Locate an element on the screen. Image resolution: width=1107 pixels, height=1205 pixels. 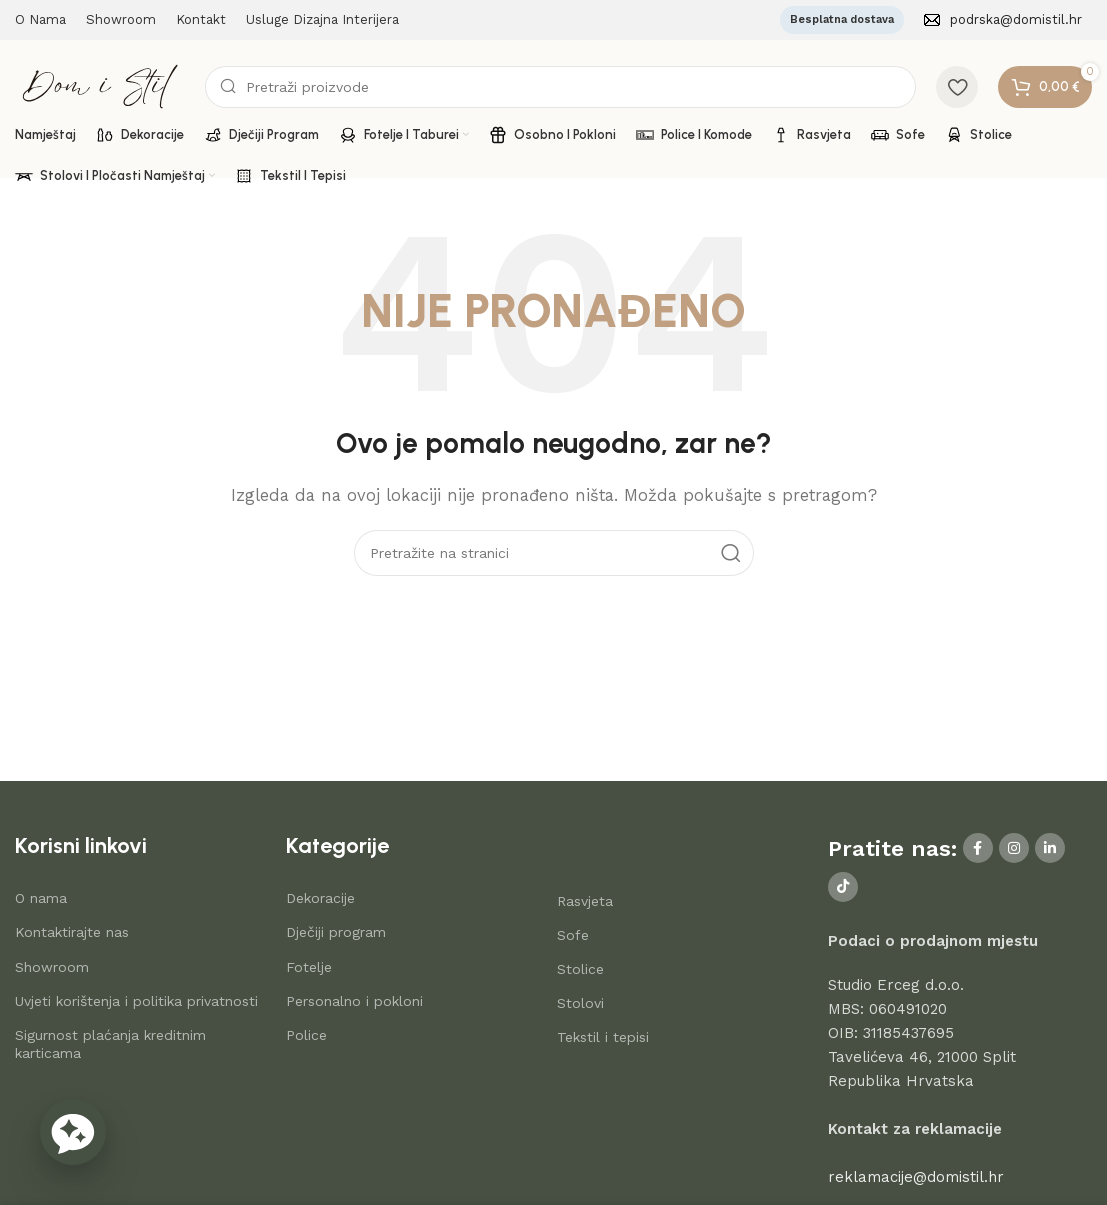
Police is located at coordinates (306, 1035).